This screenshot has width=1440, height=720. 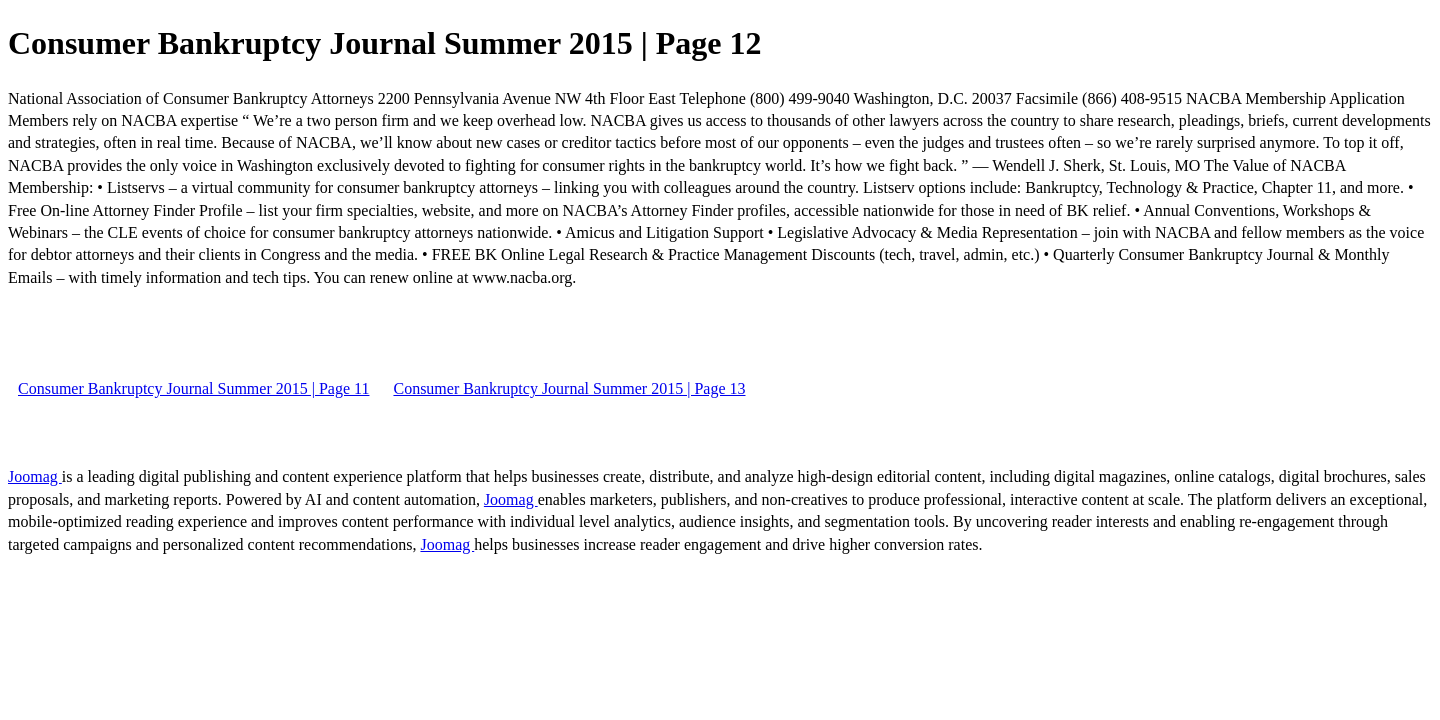 What do you see at coordinates (569, 388) in the screenshot?
I see `Consumer Bankruptcy Journal Summer 2015 | Page 13` at bounding box center [569, 388].